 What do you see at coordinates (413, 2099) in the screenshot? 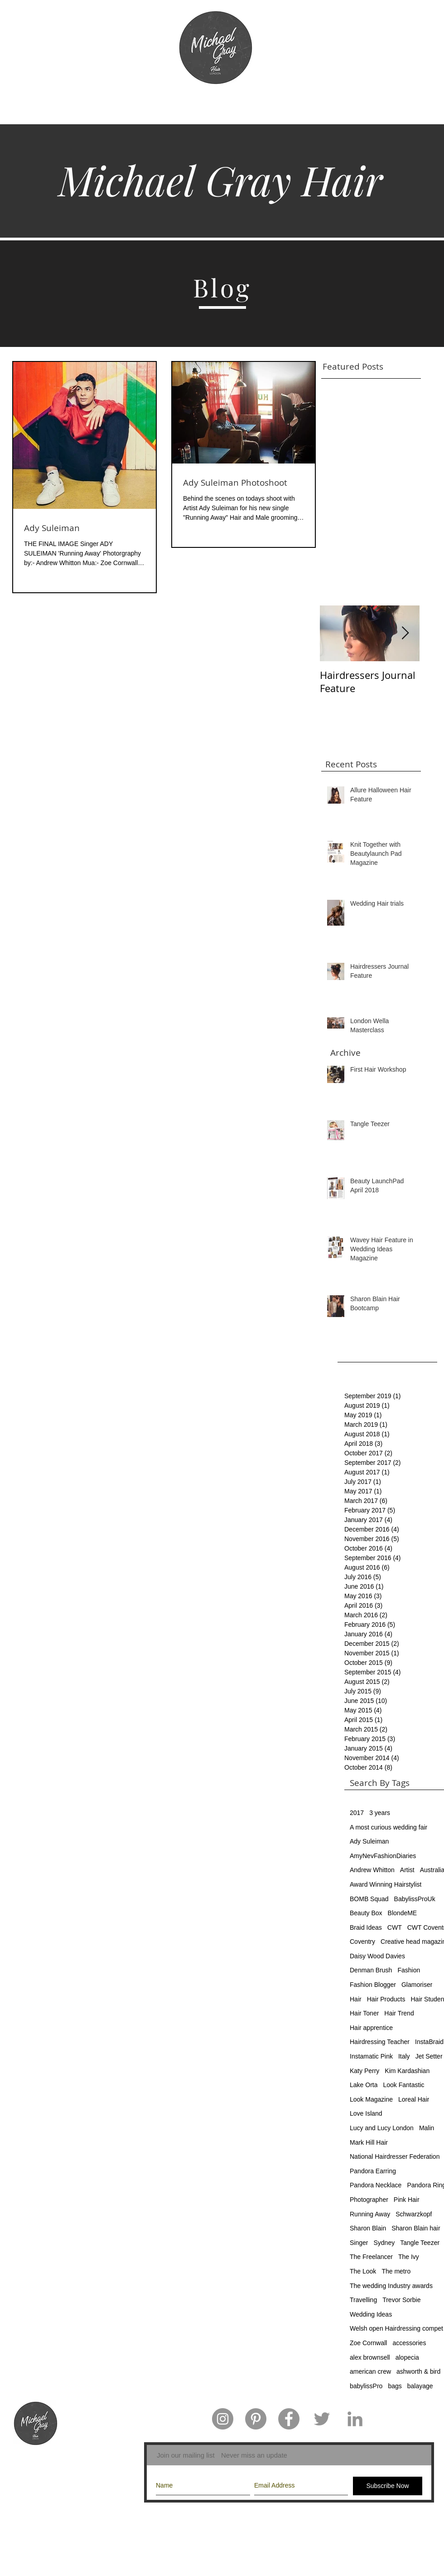
I see `Loreal Hair` at bounding box center [413, 2099].